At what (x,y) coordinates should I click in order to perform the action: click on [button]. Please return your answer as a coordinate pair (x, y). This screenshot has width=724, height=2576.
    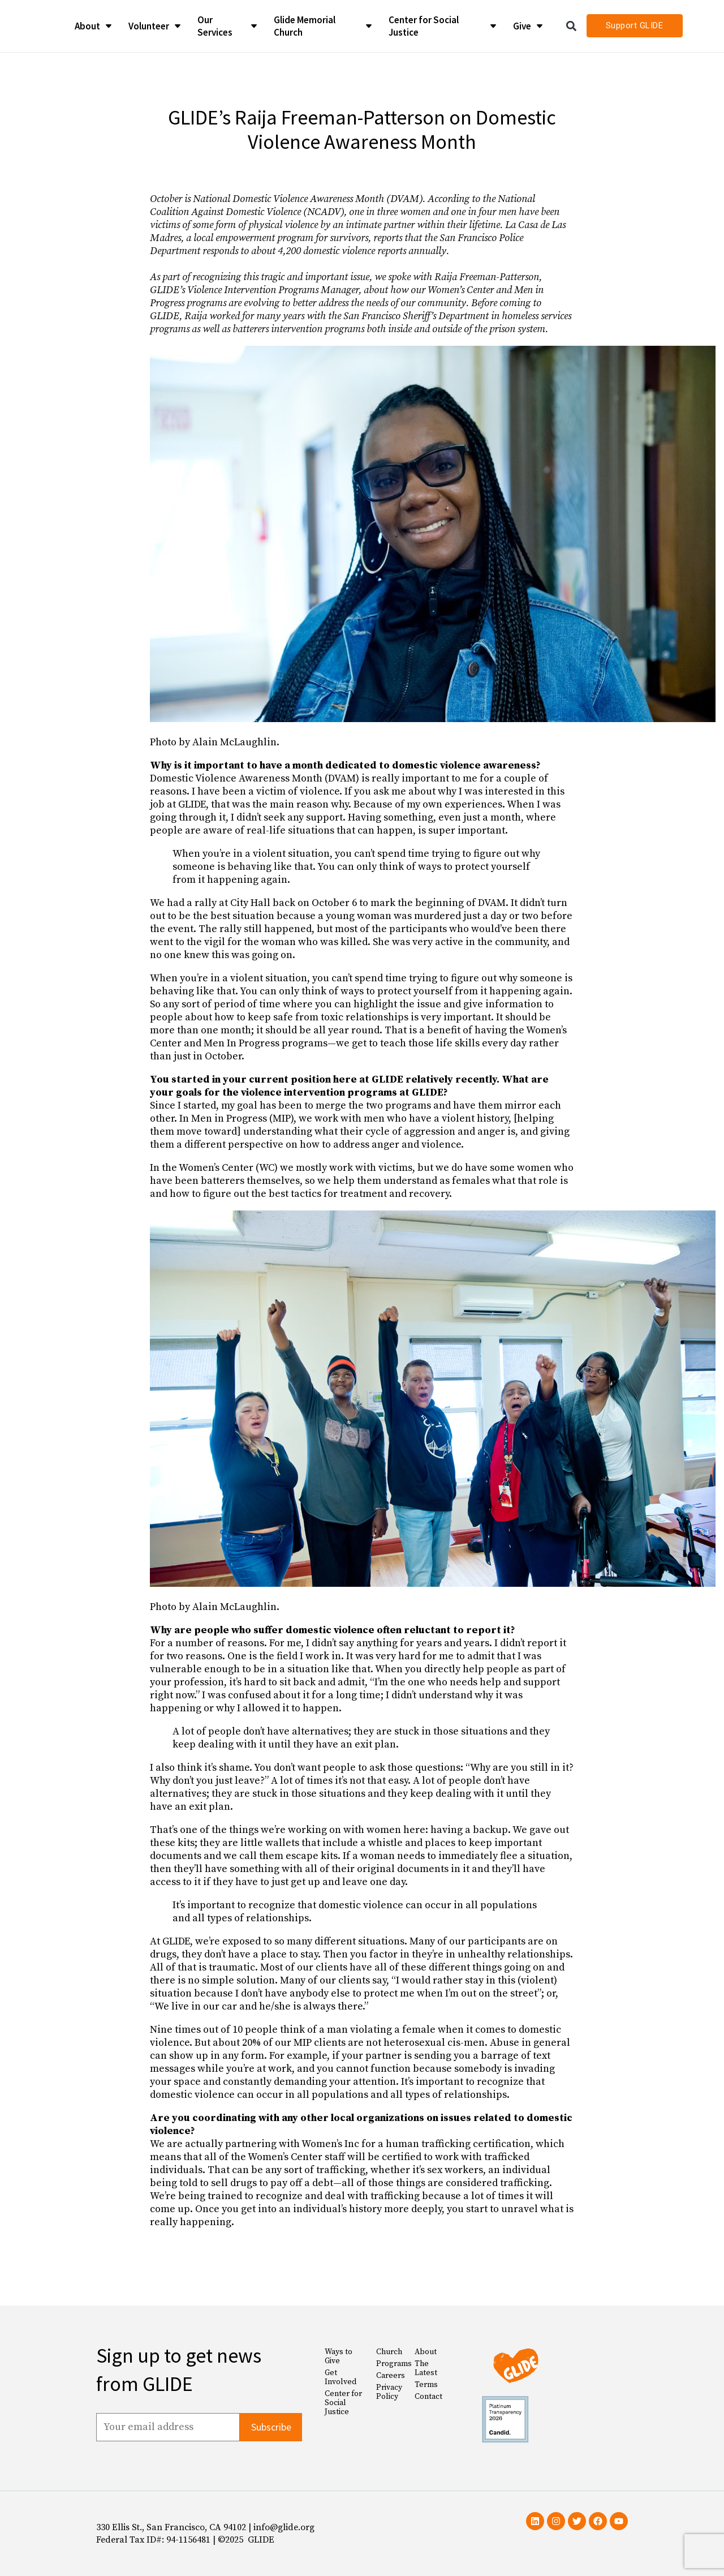
    Looking at the image, I should click on (571, 25).